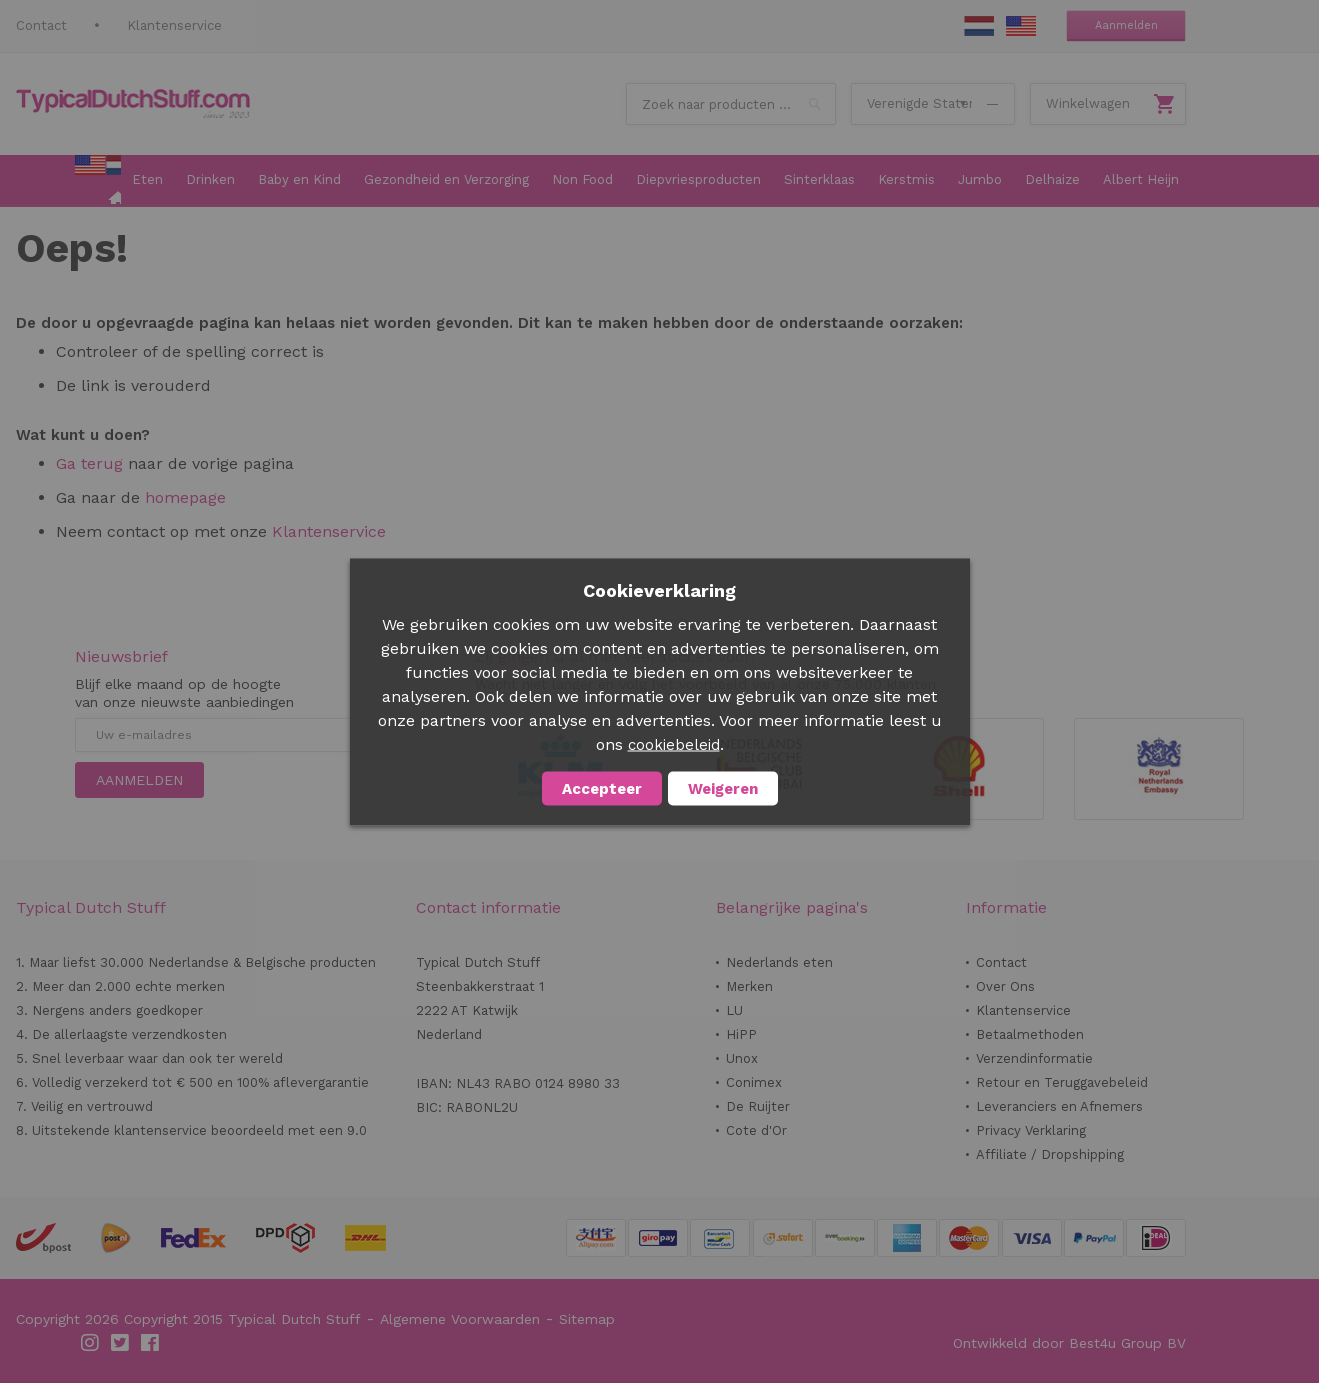 This screenshot has height=1383, width=1319. I want to click on Cote d'Or, so click(756, 1130).